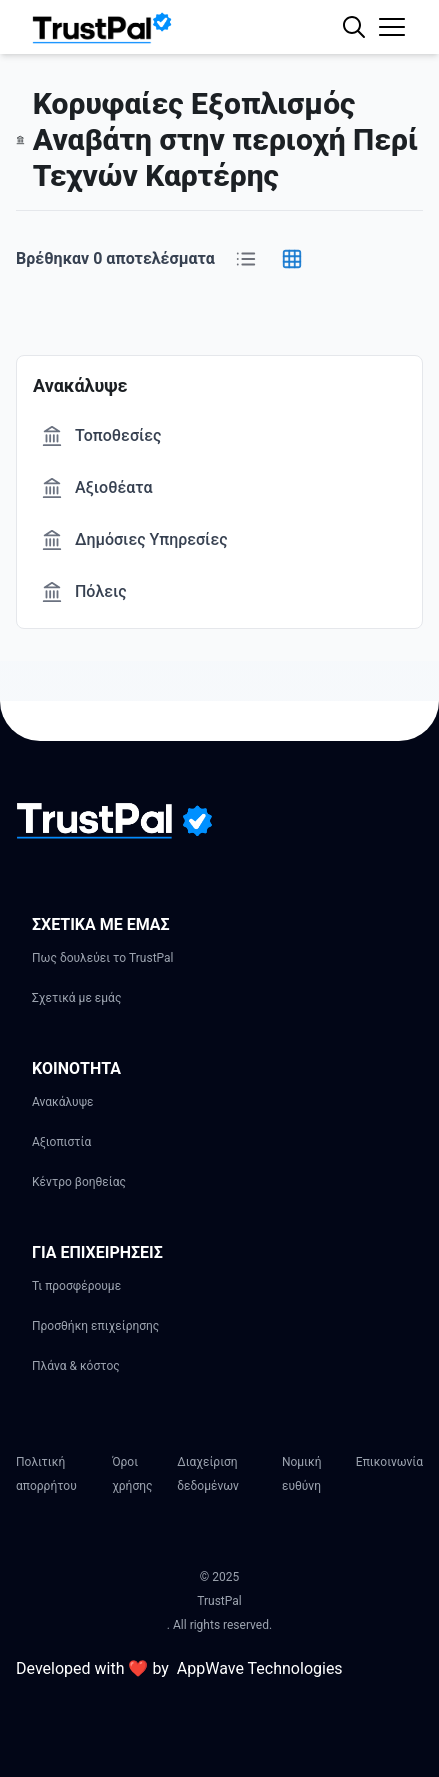 This screenshot has height=1777, width=439. I want to click on Τι προσφέρουμε, so click(76, 1286).